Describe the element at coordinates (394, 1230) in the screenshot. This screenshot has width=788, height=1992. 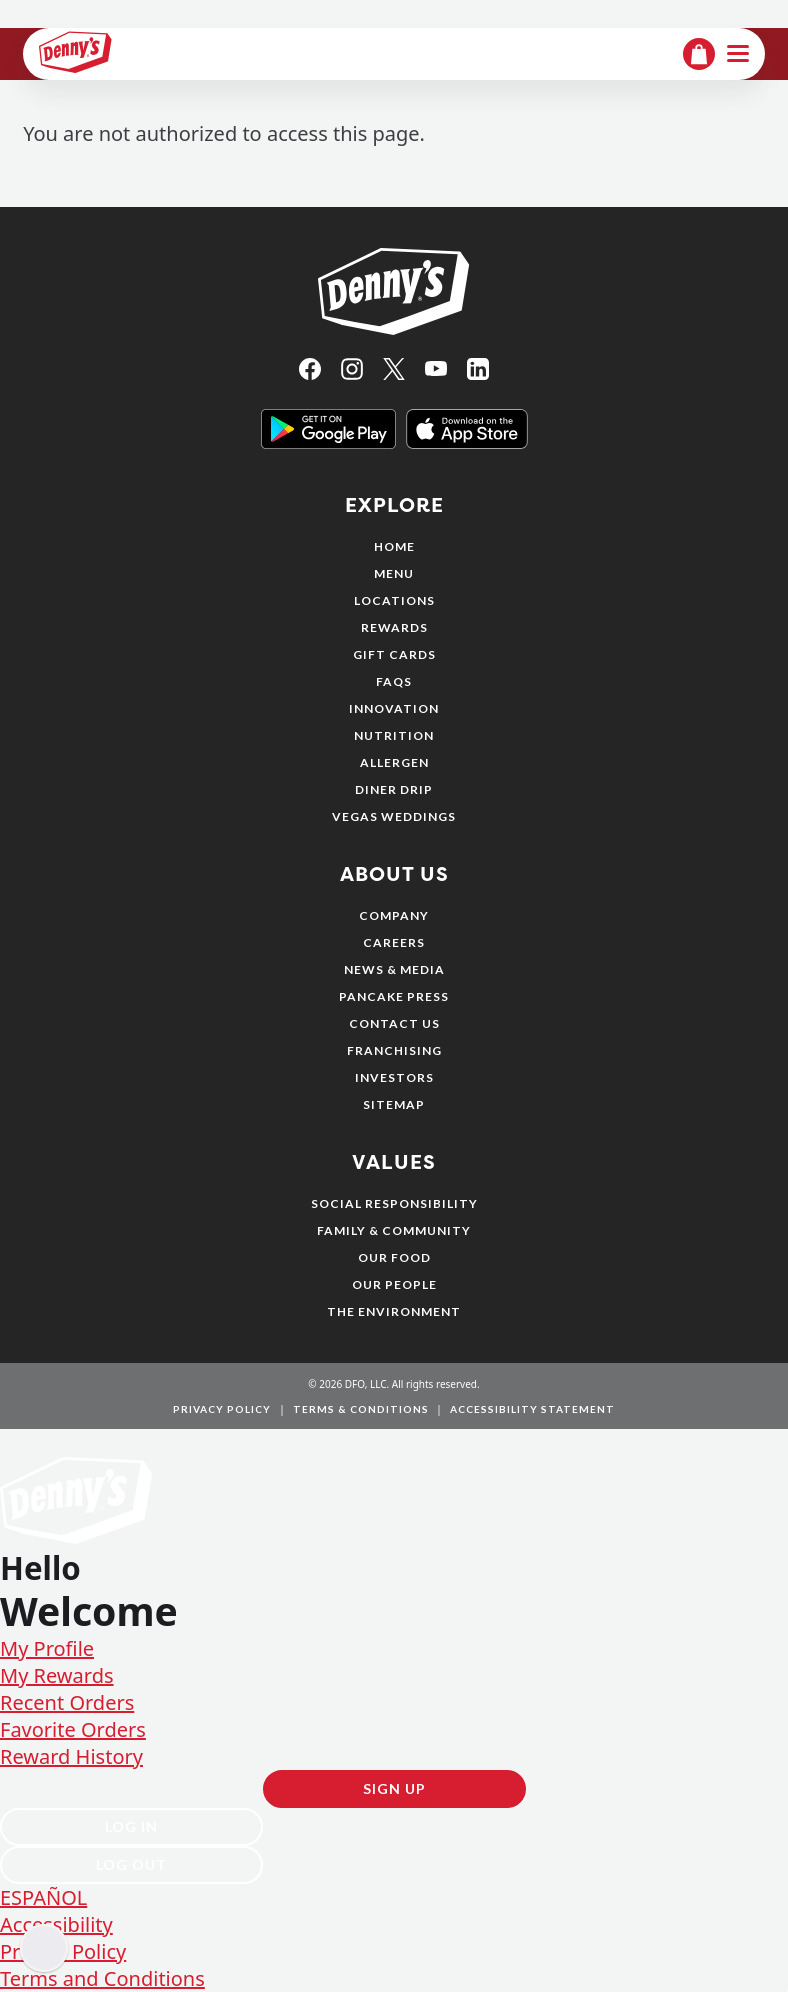
I see `Family & Community` at that location.